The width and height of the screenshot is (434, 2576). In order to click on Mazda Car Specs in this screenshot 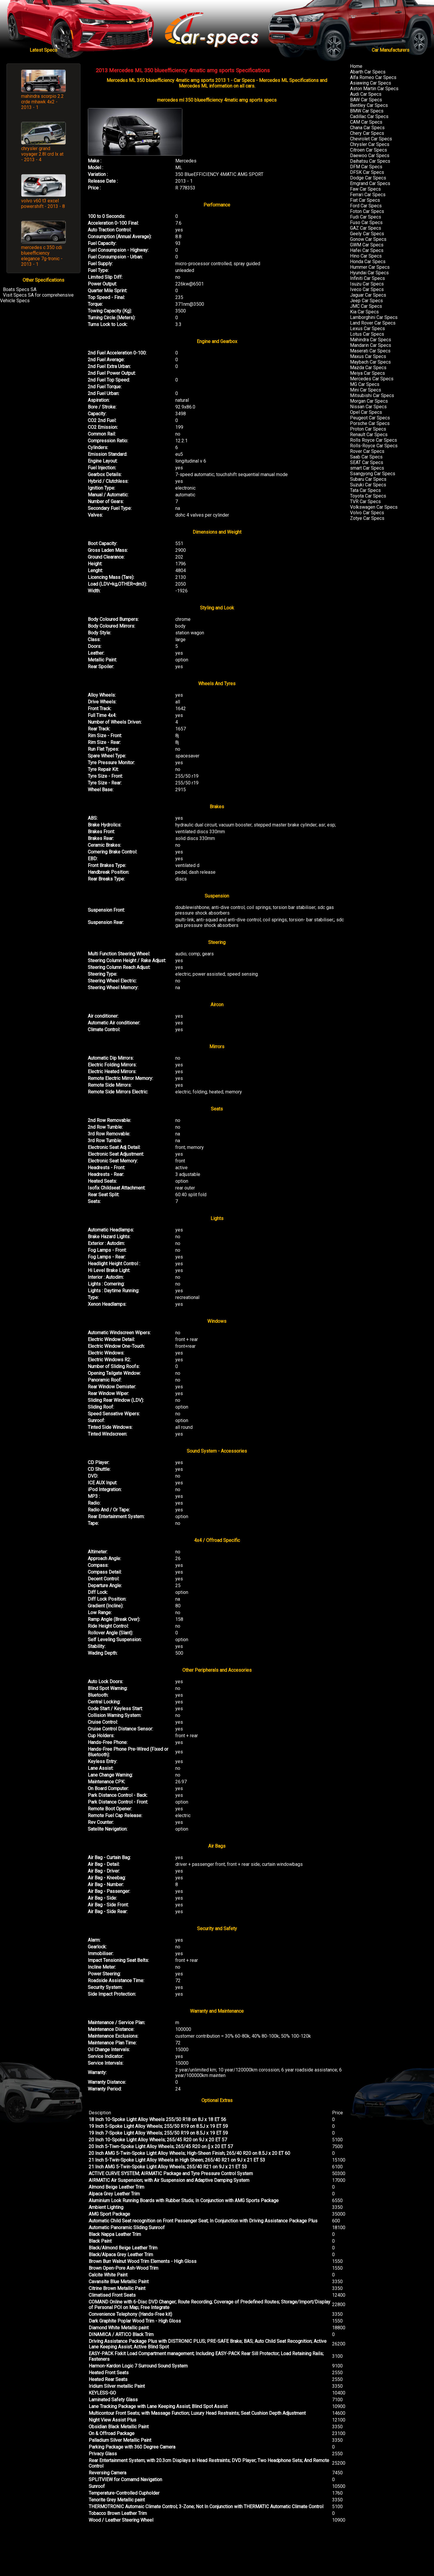, I will do `click(368, 367)`.